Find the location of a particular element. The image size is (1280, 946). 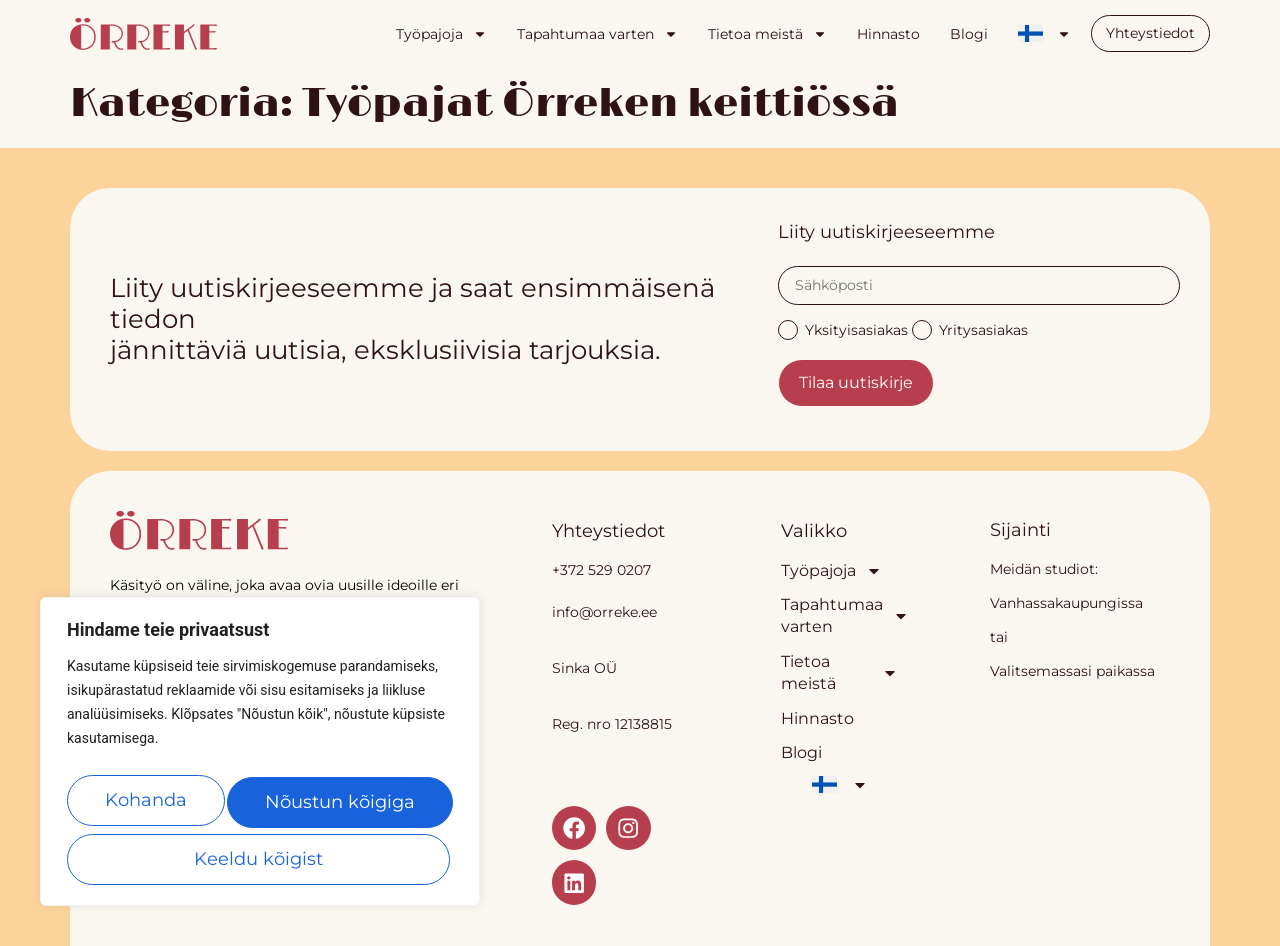

[region] is located at coordinates (260, 760).